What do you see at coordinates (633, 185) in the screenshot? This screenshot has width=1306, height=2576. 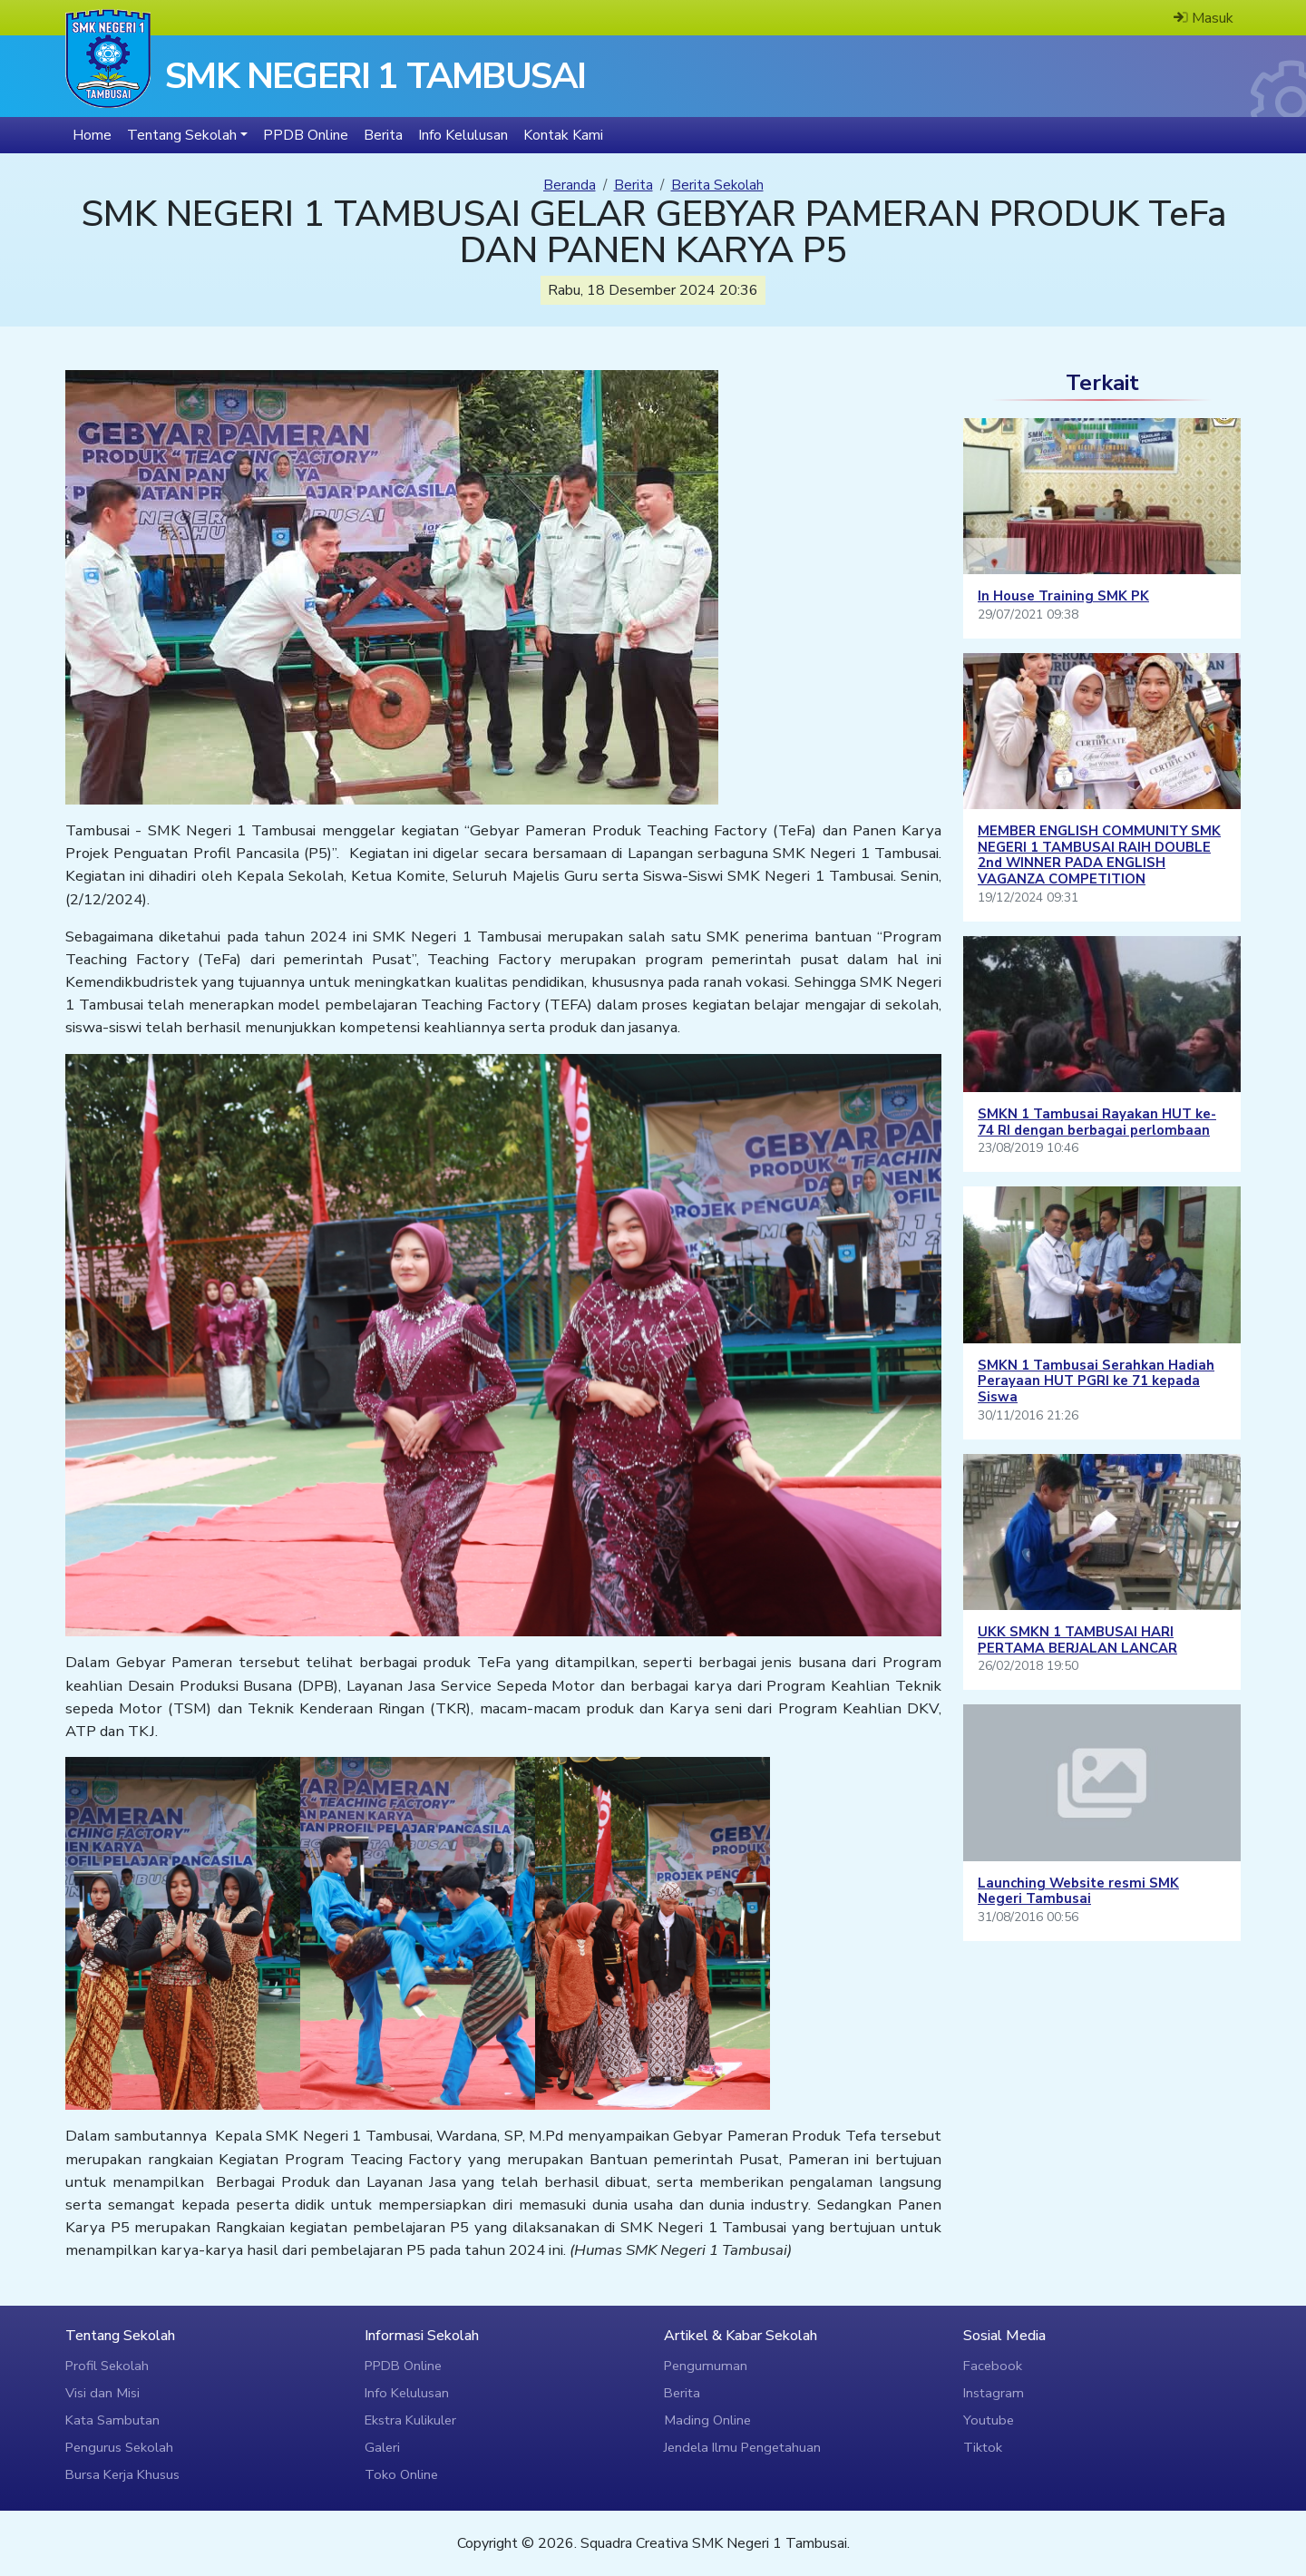 I see `Berita` at bounding box center [633, 185].